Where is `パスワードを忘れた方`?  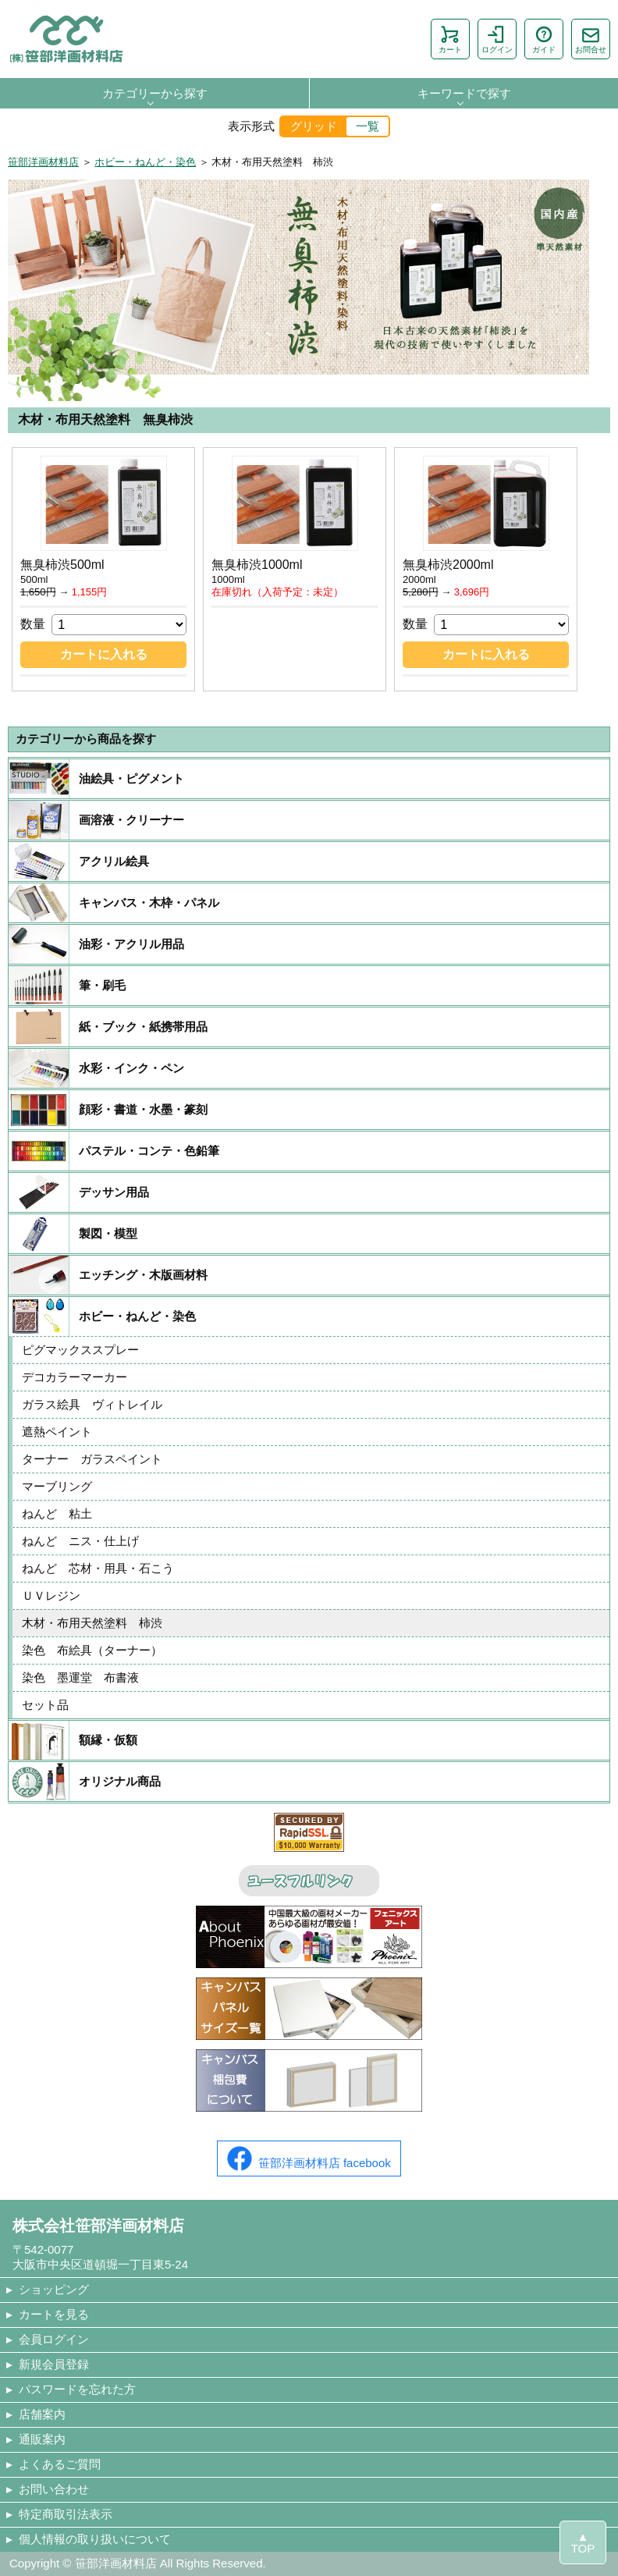 パスワードを忘れた方 is located at coordinates (77, 2389).